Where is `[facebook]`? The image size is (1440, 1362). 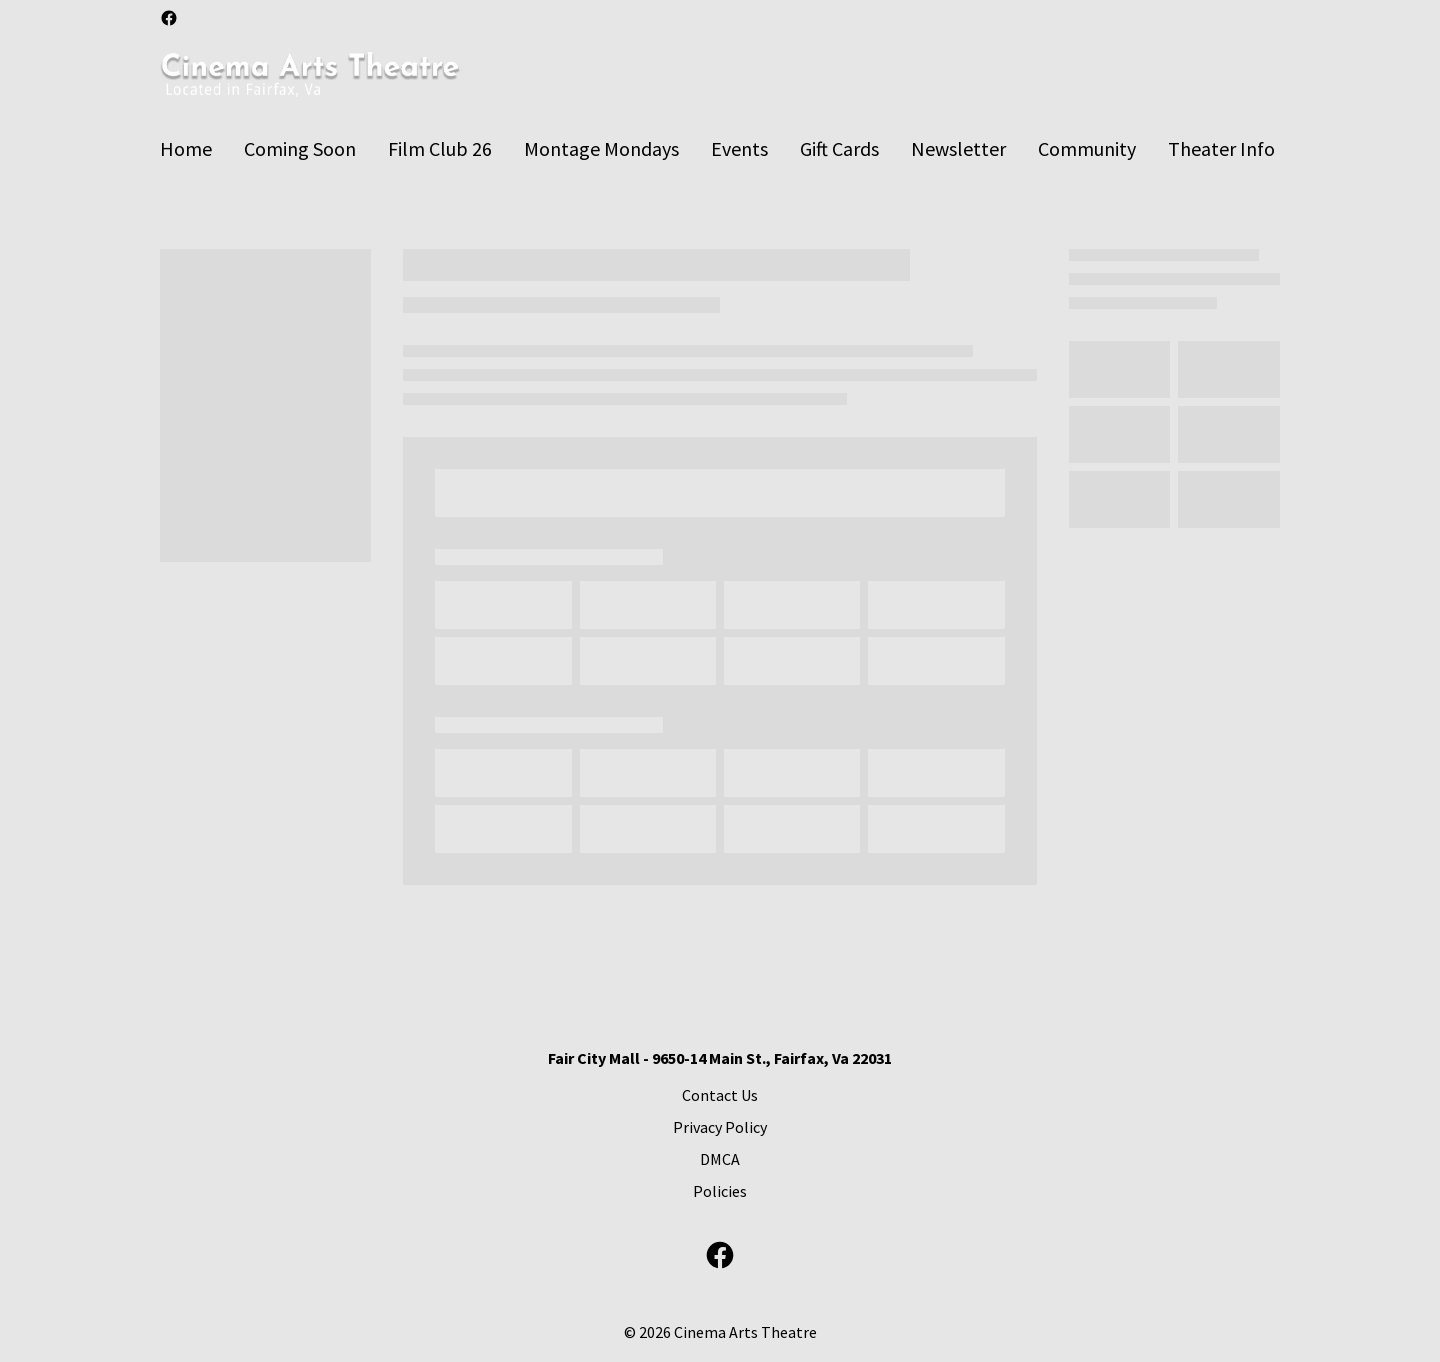
[facebook] is located at coordinates (169, 18).